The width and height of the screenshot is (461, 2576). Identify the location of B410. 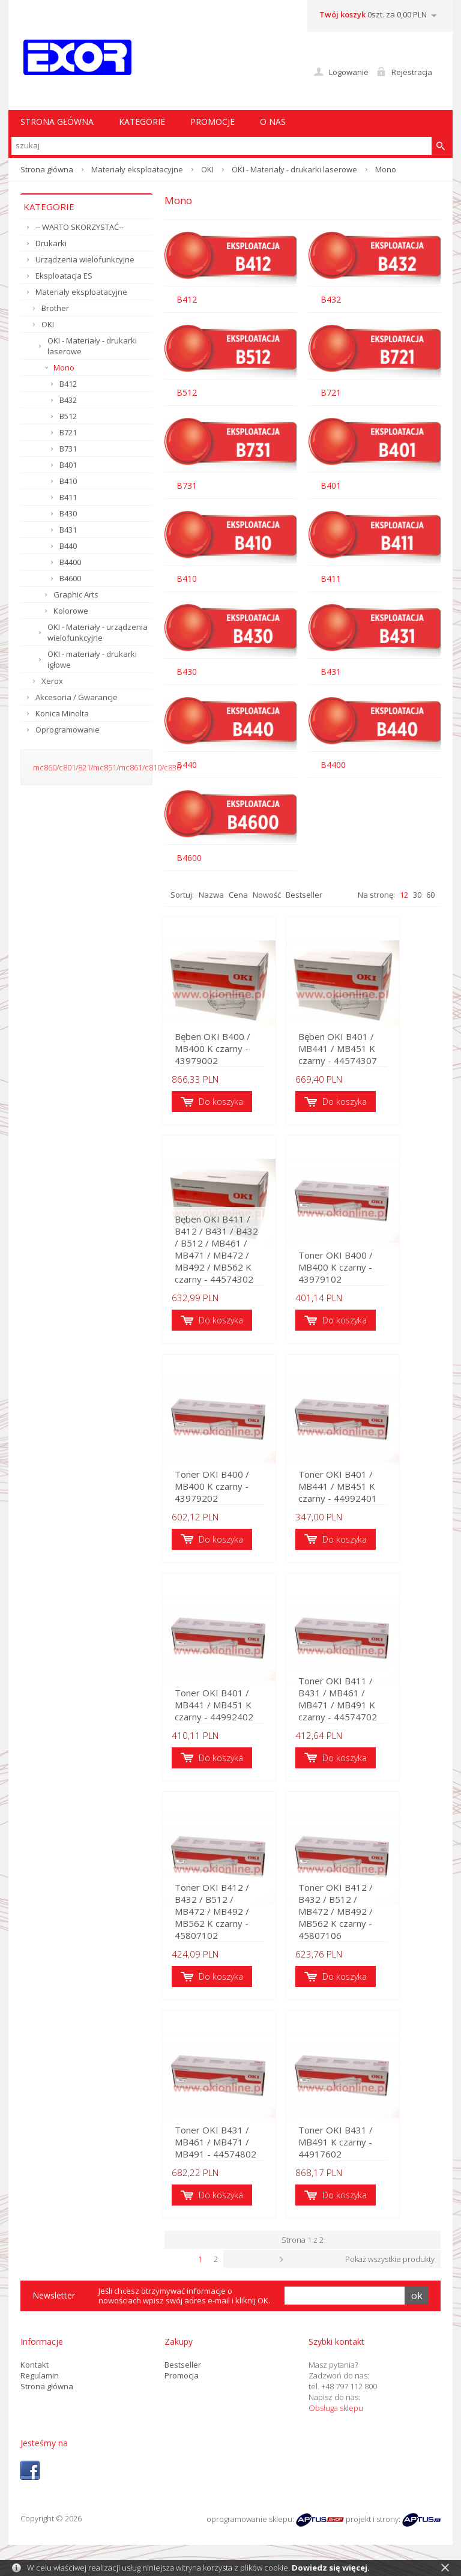
(68, 481).